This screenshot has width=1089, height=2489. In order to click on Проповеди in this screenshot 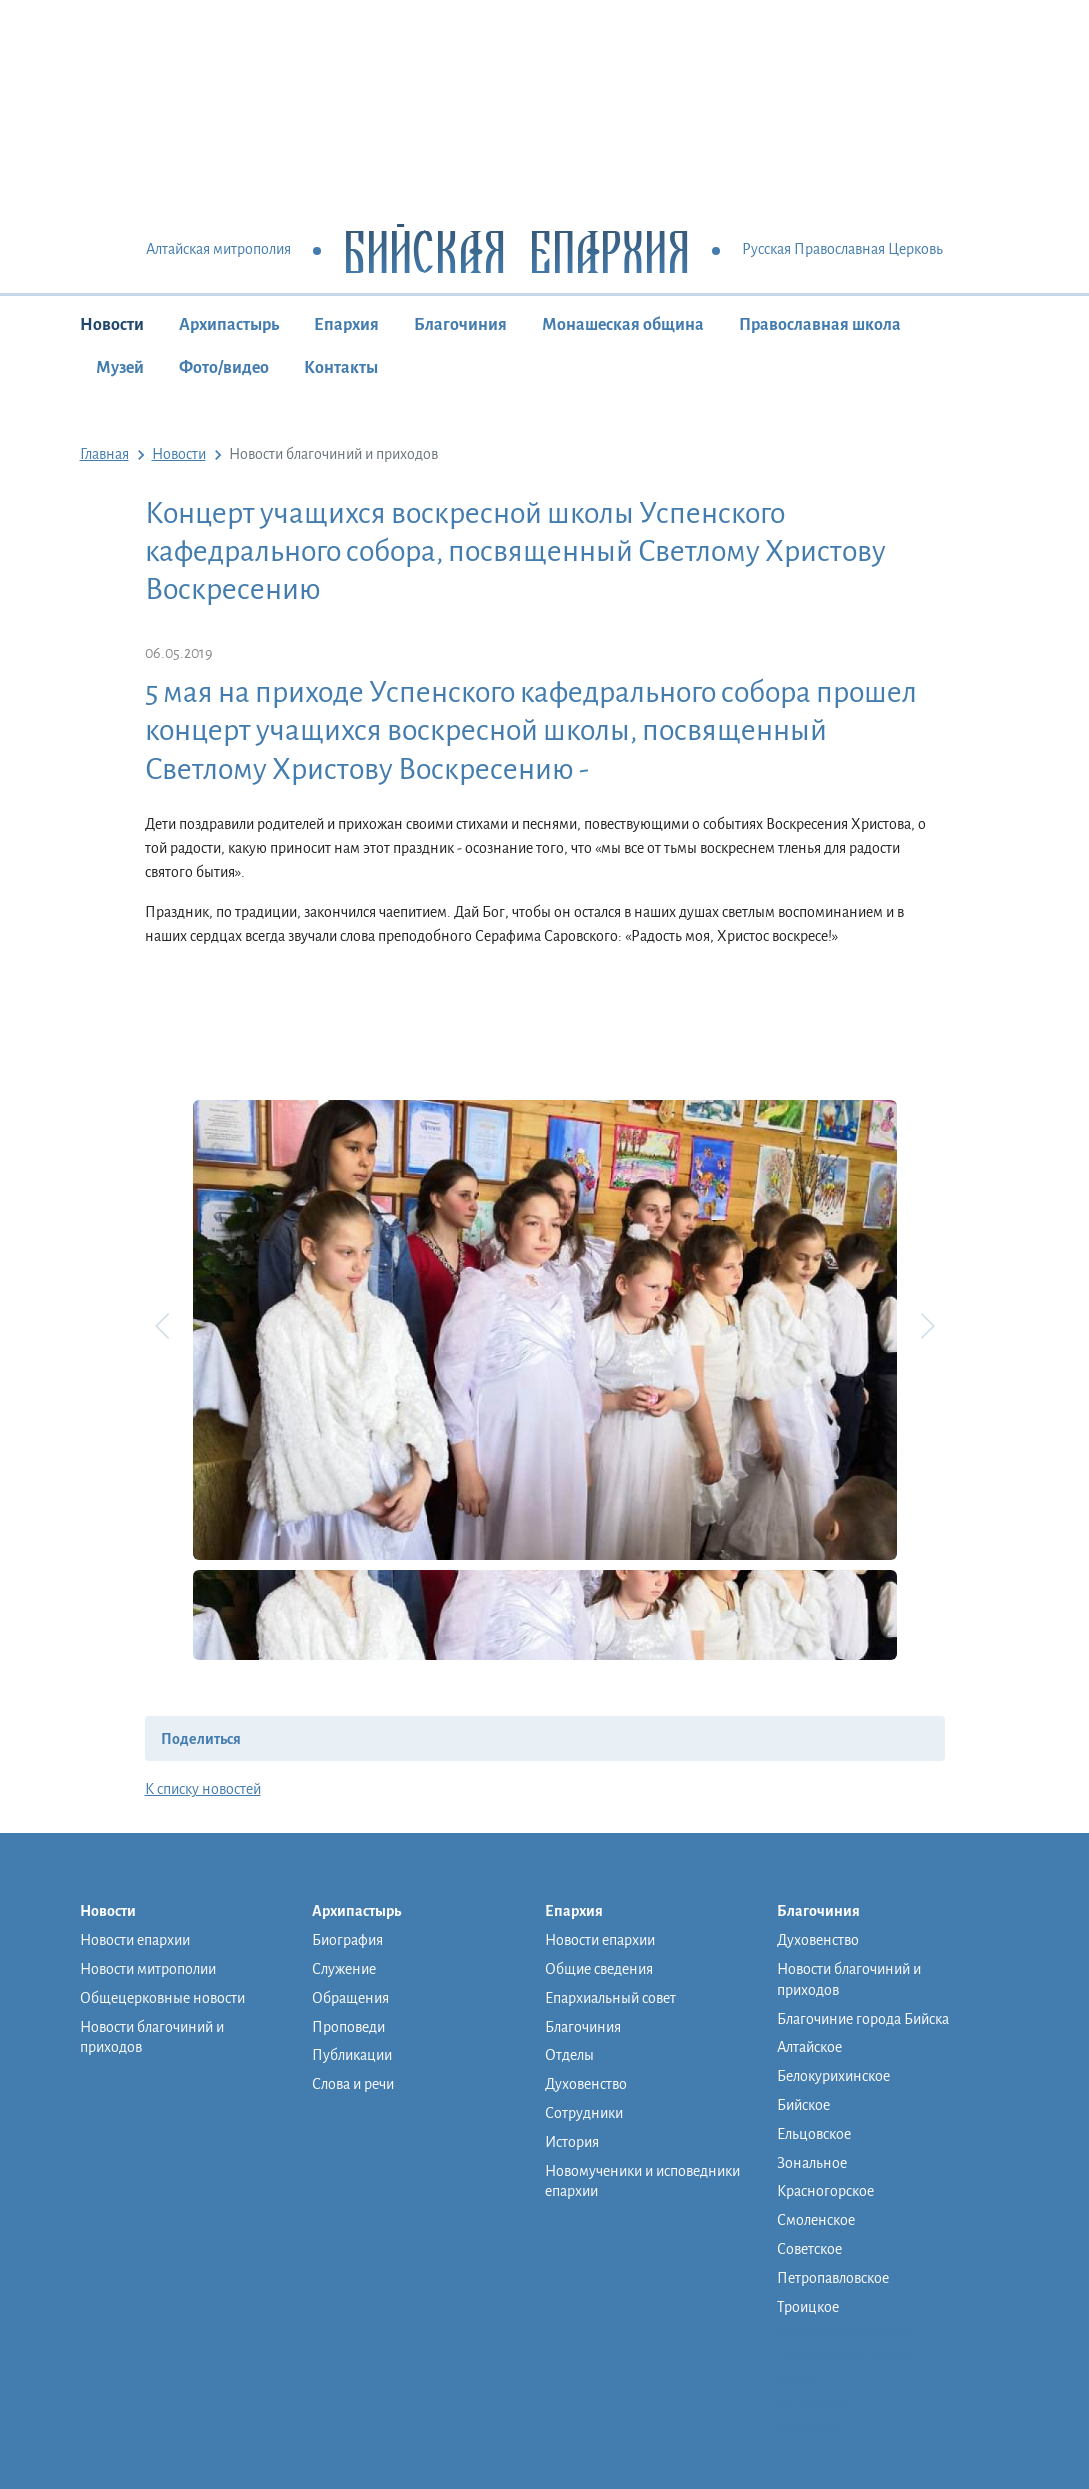, I will do `click(348, 2027)`.